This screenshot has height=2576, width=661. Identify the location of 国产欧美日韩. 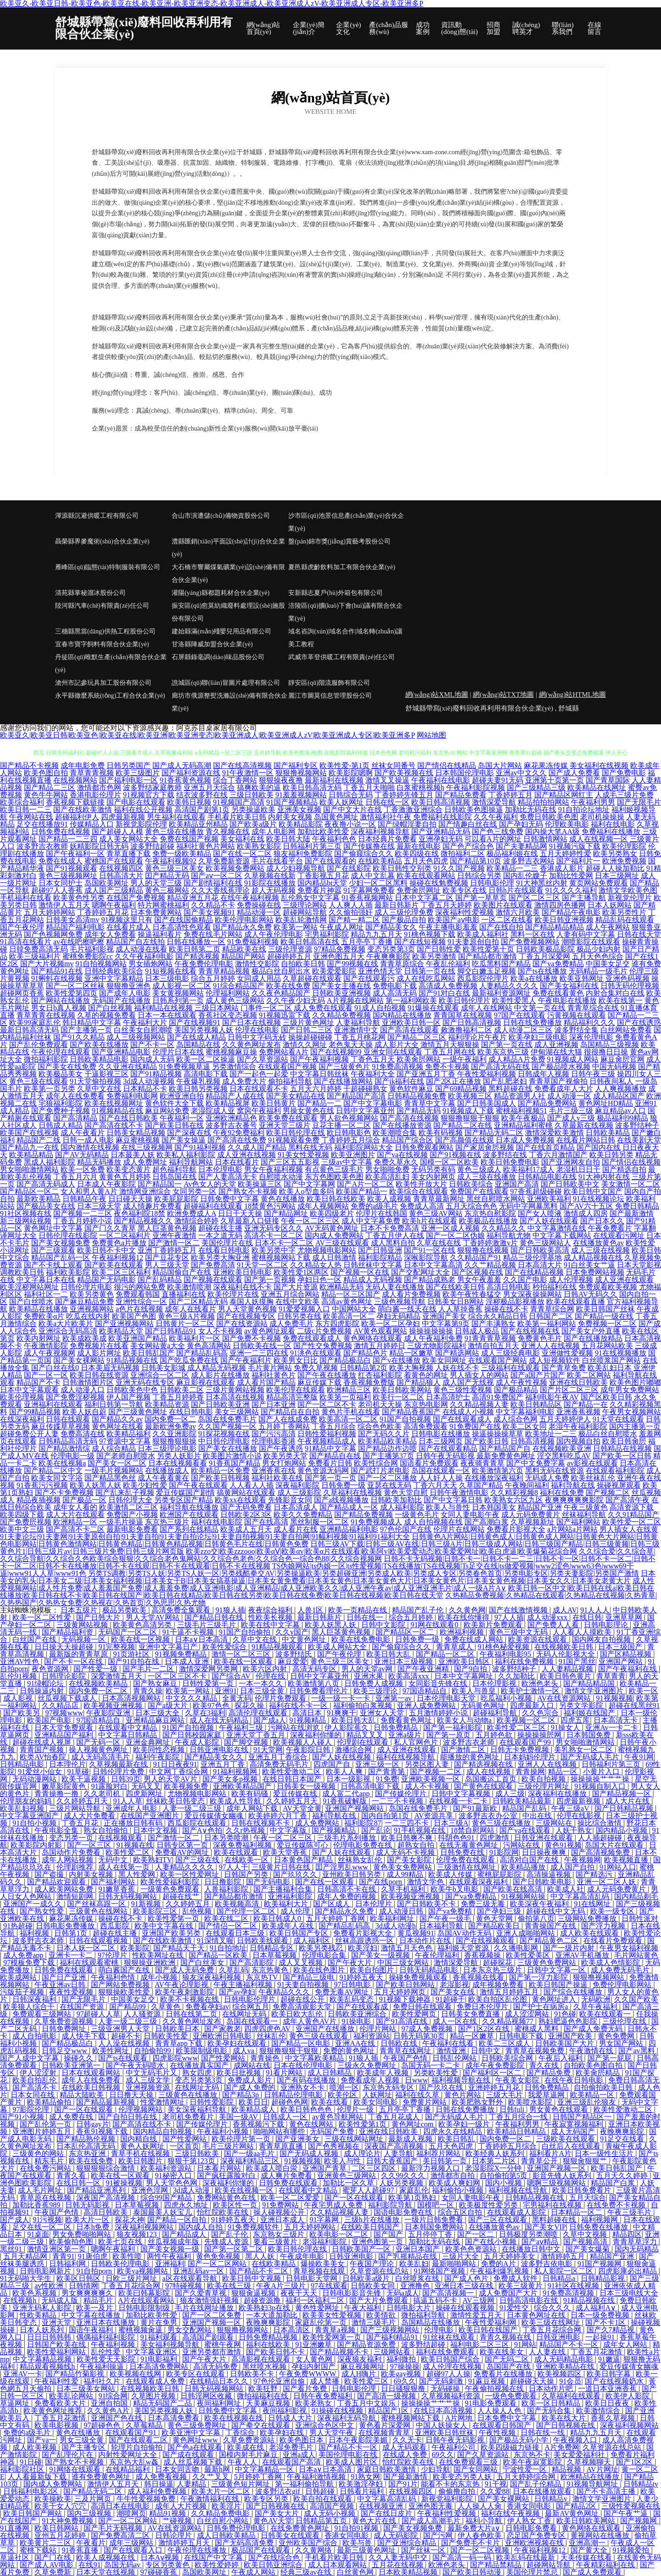
(487, 1441).